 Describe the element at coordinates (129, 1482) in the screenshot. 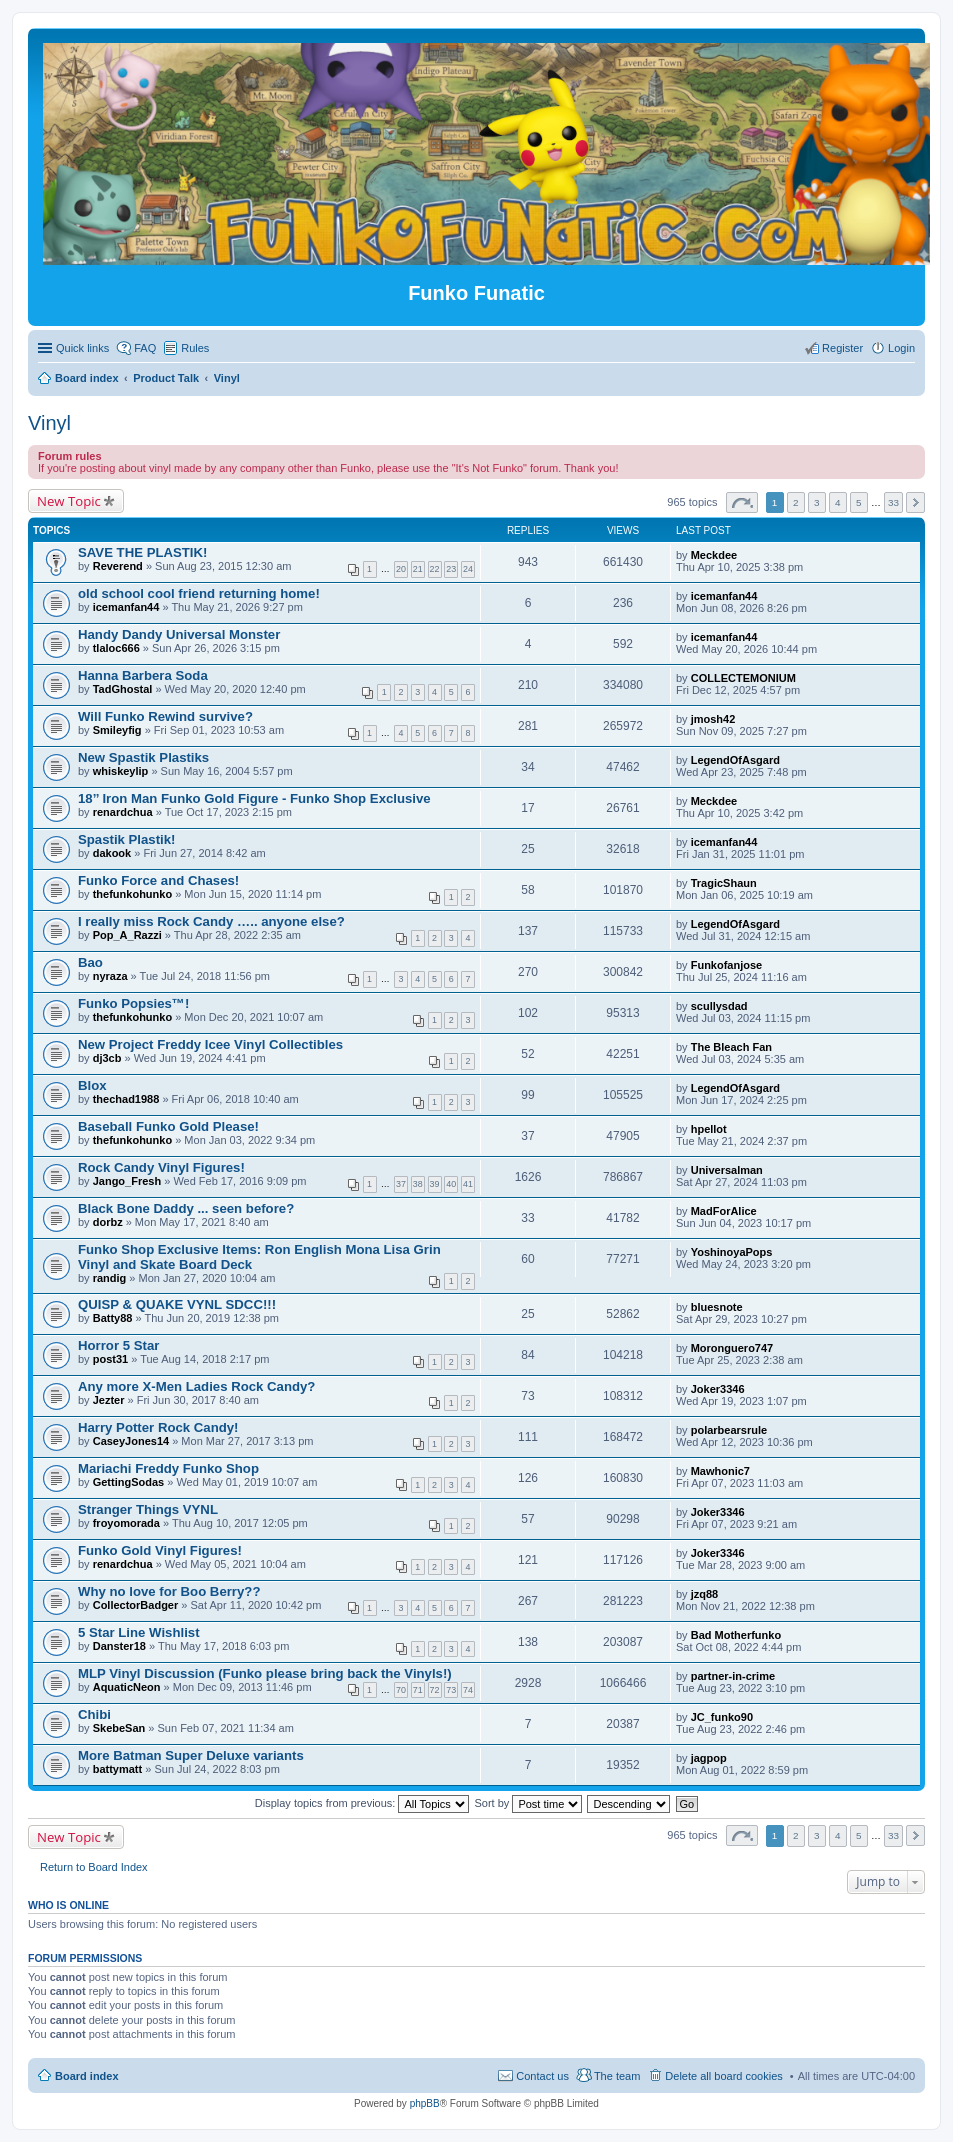

I see `GettingSodas` at that location.